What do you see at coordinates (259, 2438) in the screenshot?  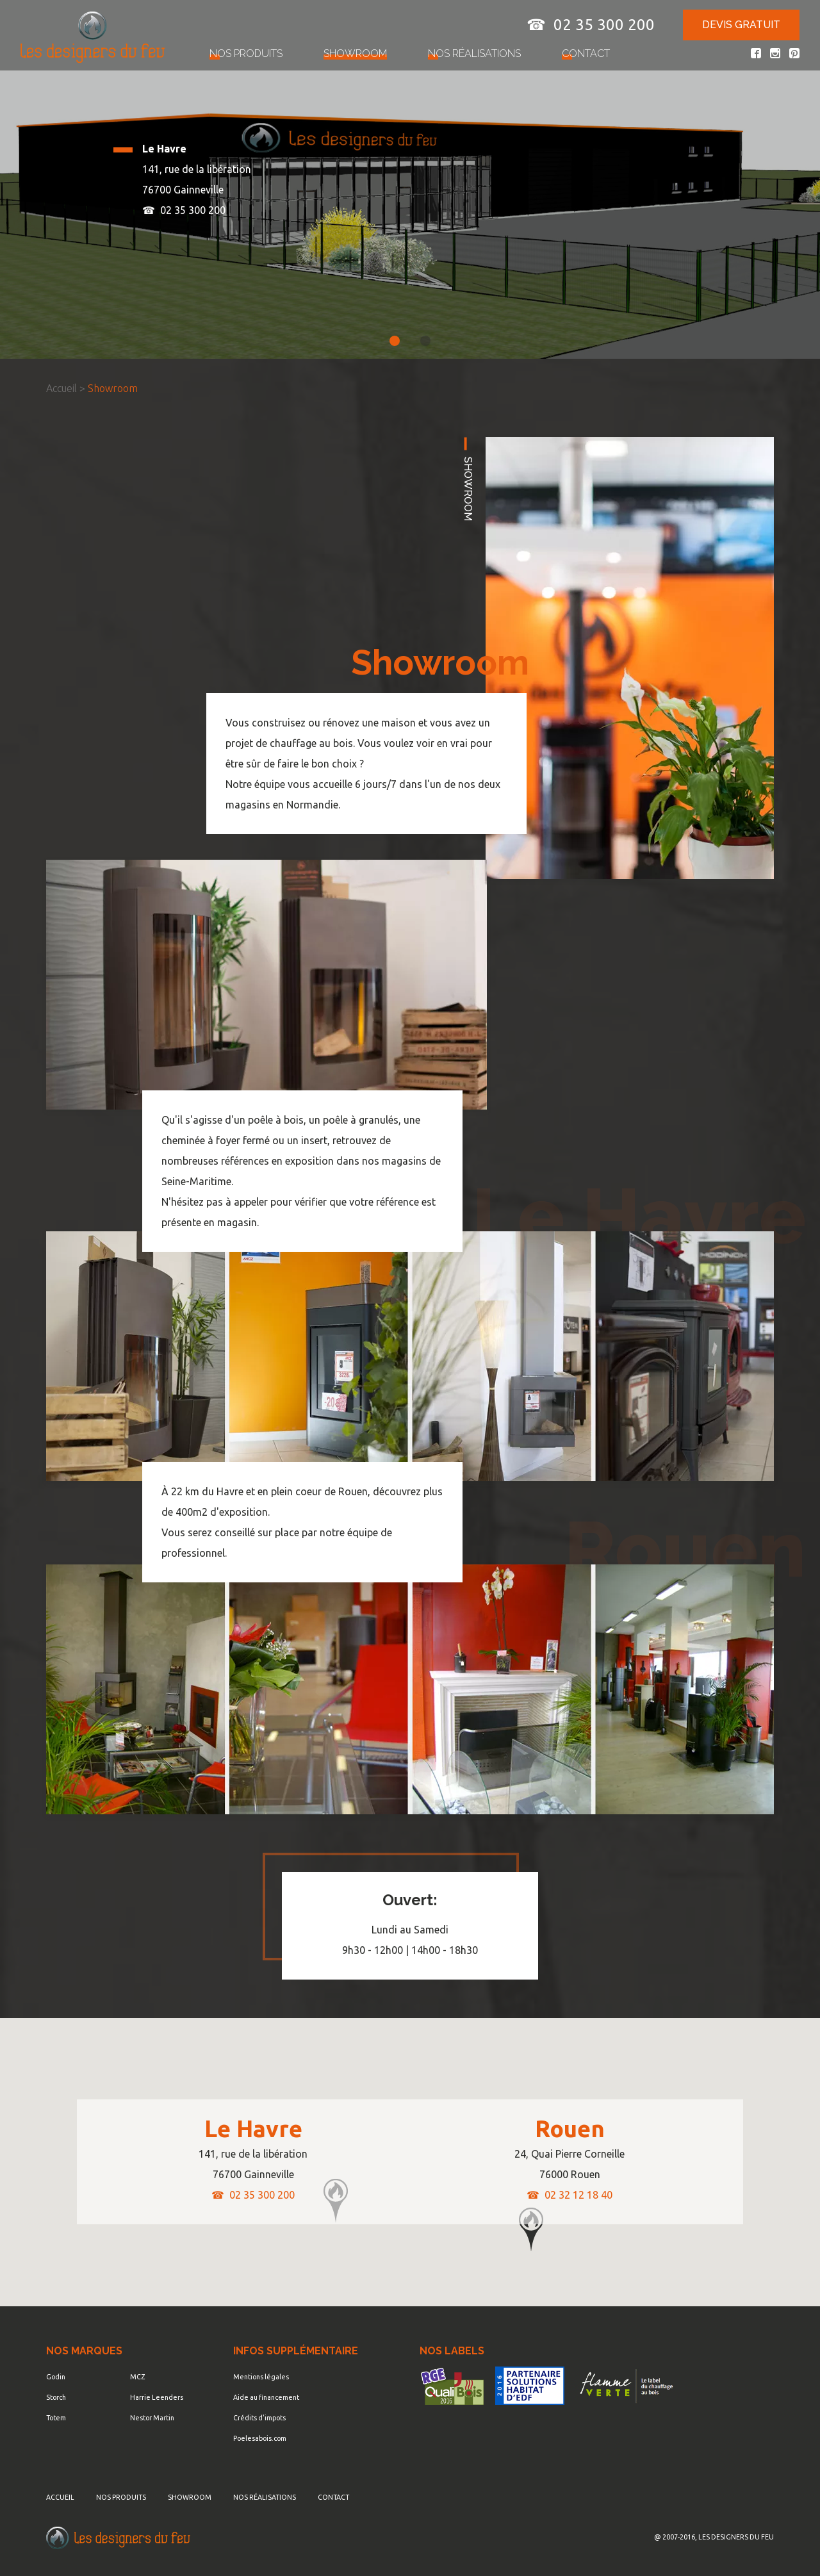 I see `Poelesabois.com` at bounding box center [259, 2438].